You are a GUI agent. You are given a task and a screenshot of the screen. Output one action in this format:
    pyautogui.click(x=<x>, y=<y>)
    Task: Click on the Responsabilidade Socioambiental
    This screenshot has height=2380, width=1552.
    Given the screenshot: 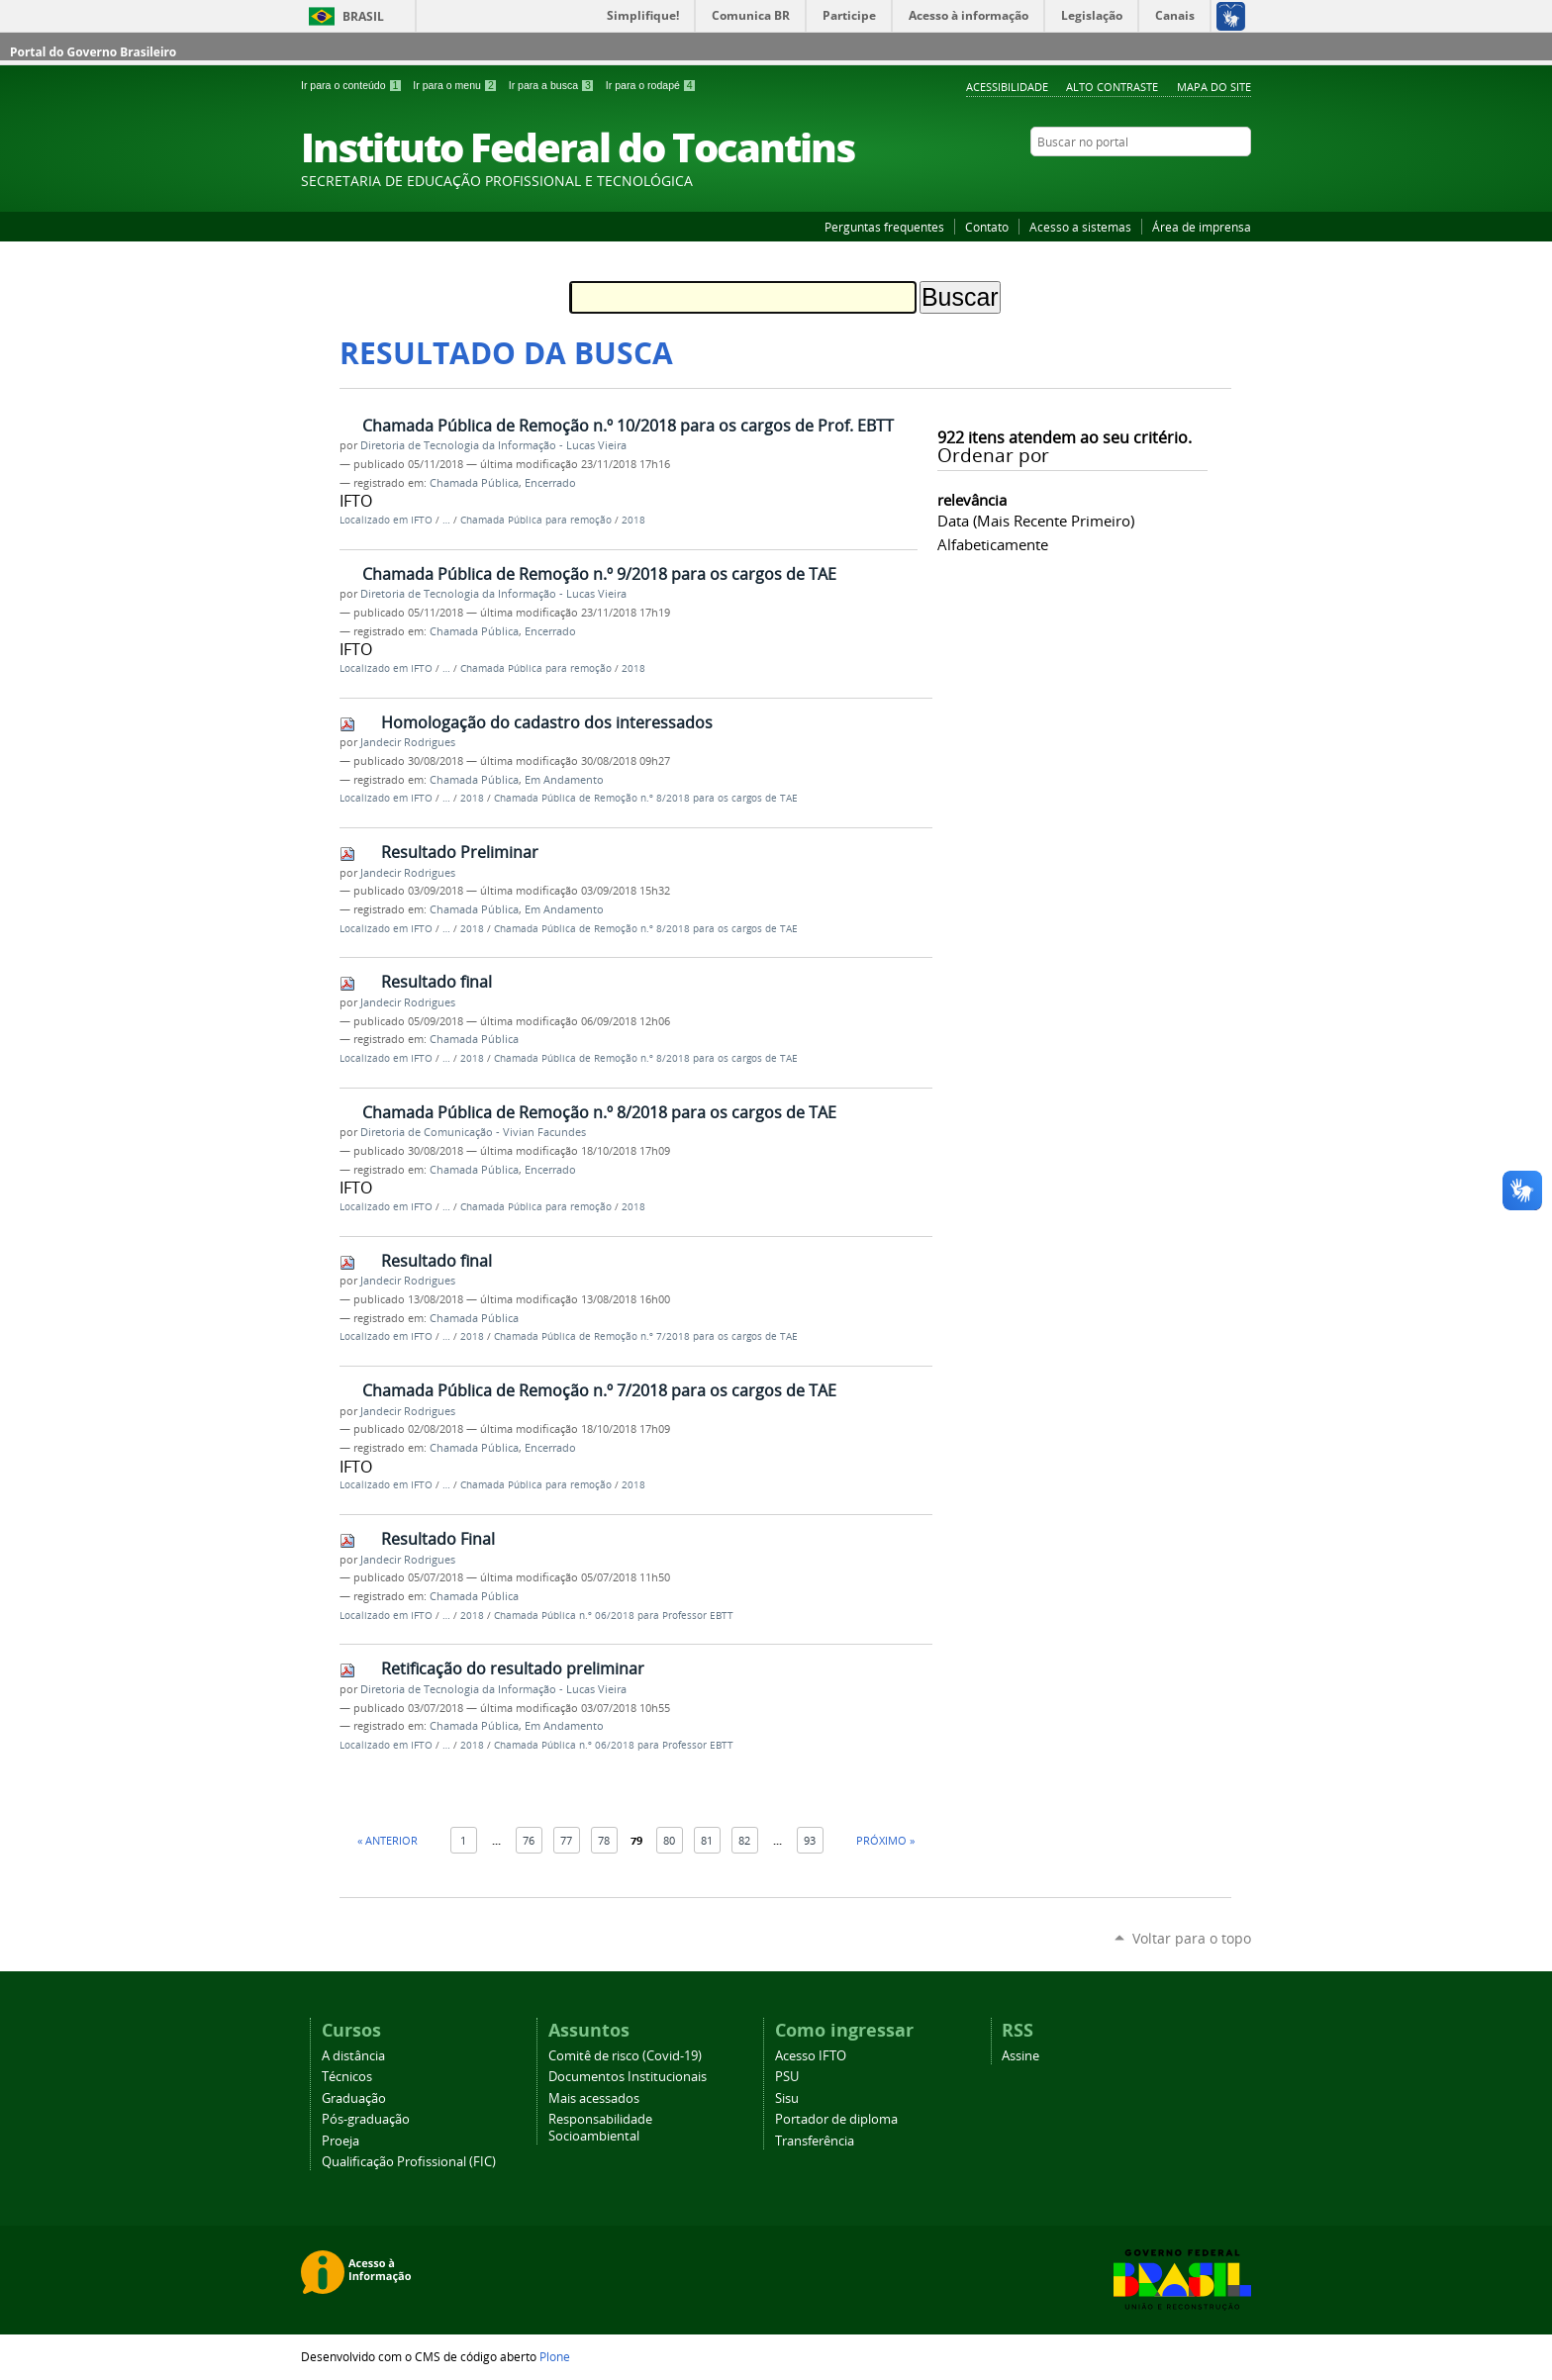 What is the action you would take?
    pyautogui.click(x=600, y=2127)
    